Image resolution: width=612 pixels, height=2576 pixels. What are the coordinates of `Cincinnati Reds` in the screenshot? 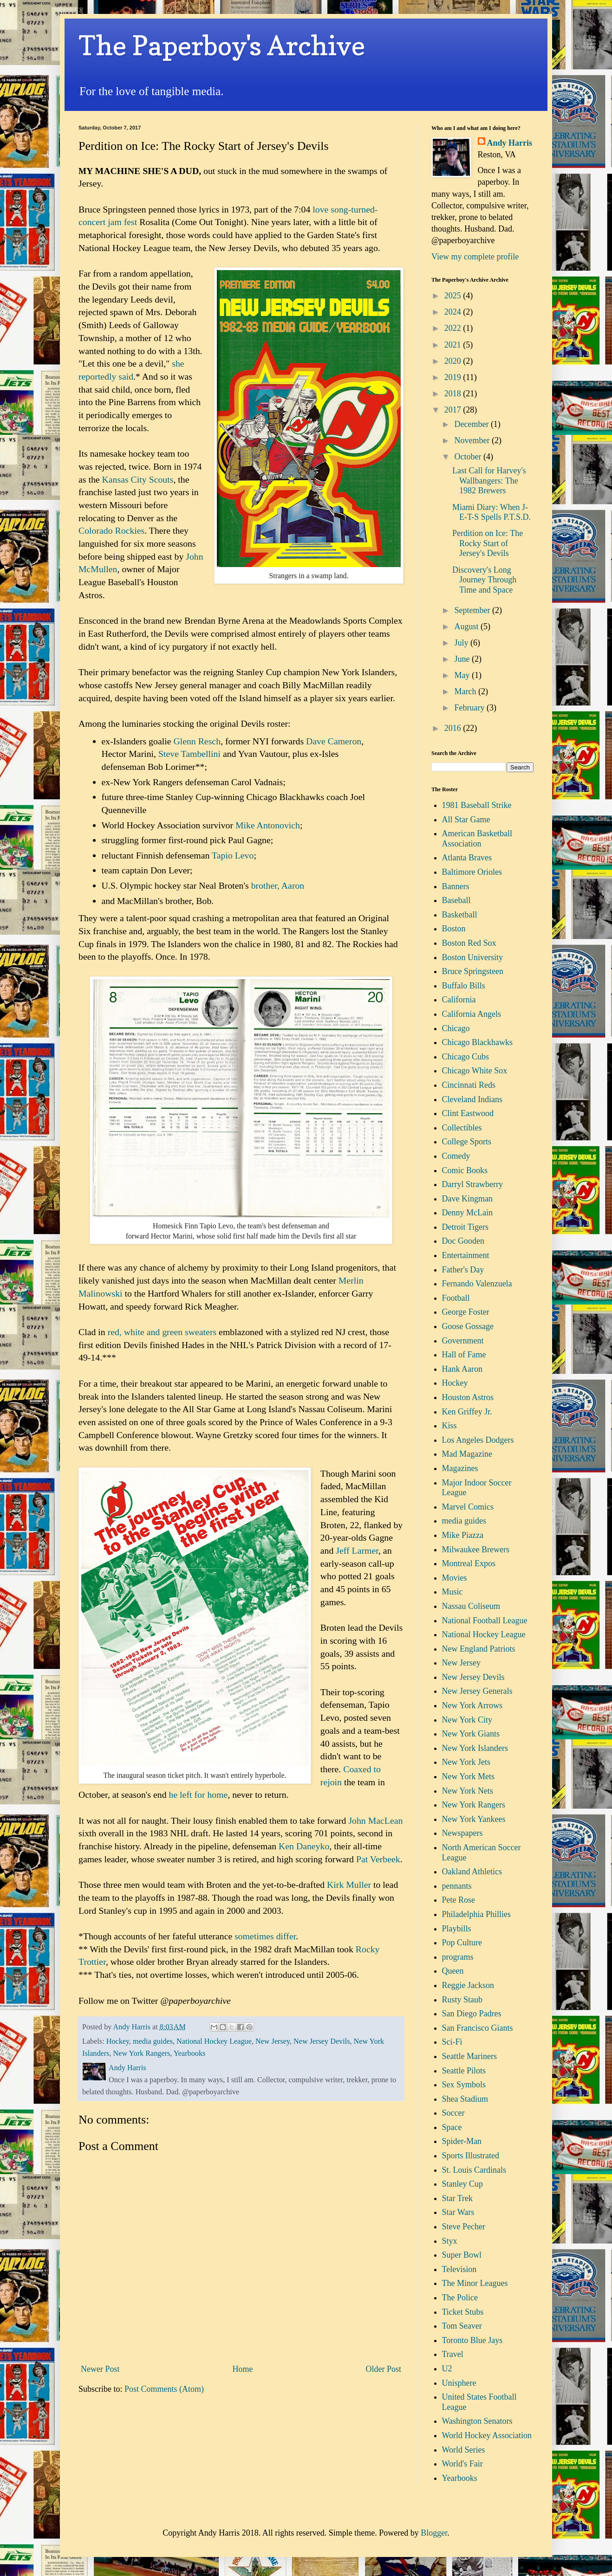 It's located at (469, 1085).